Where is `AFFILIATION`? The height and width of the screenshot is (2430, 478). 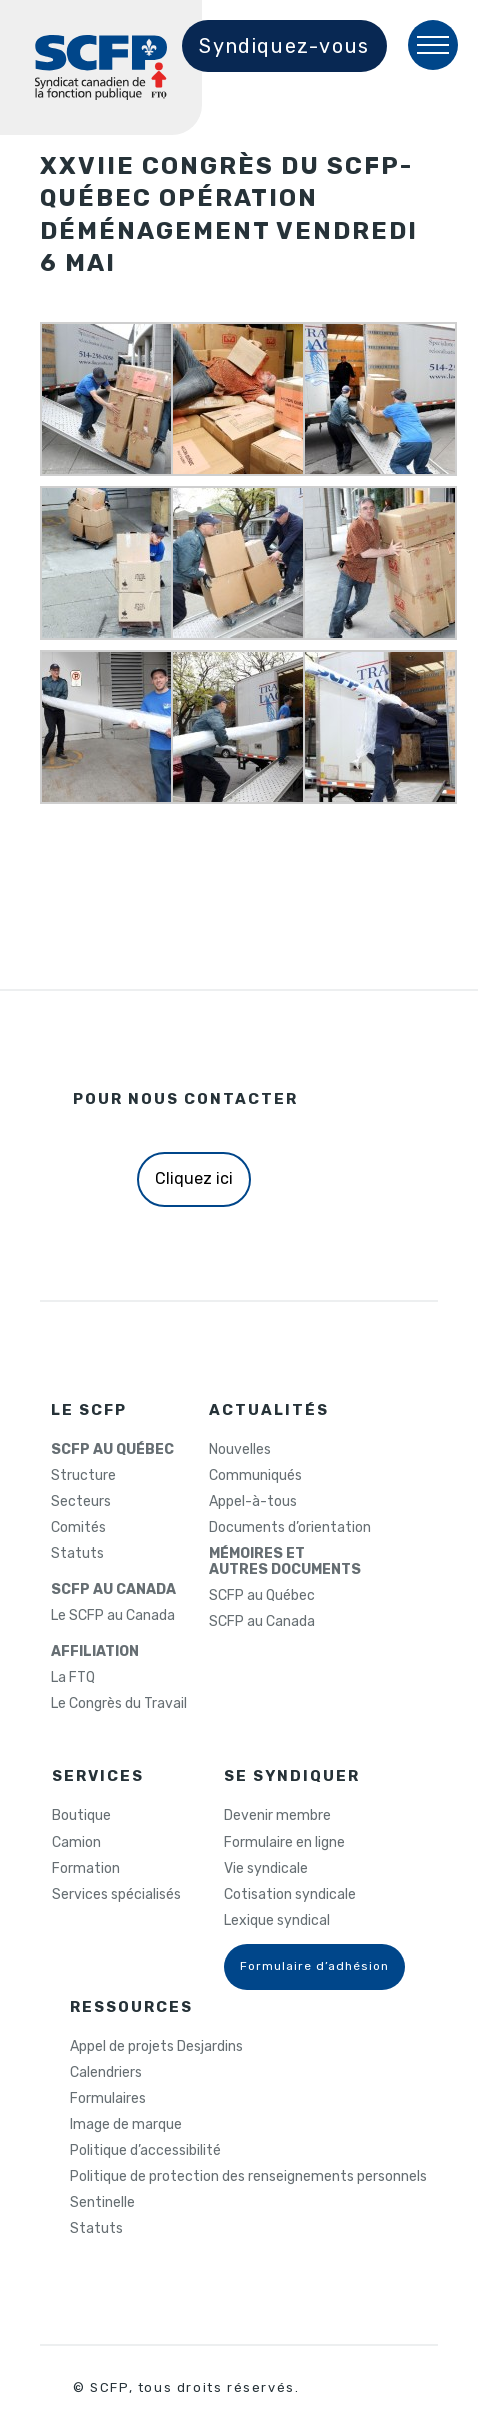
AFFILIATION is located at coordinates (95, 1652).